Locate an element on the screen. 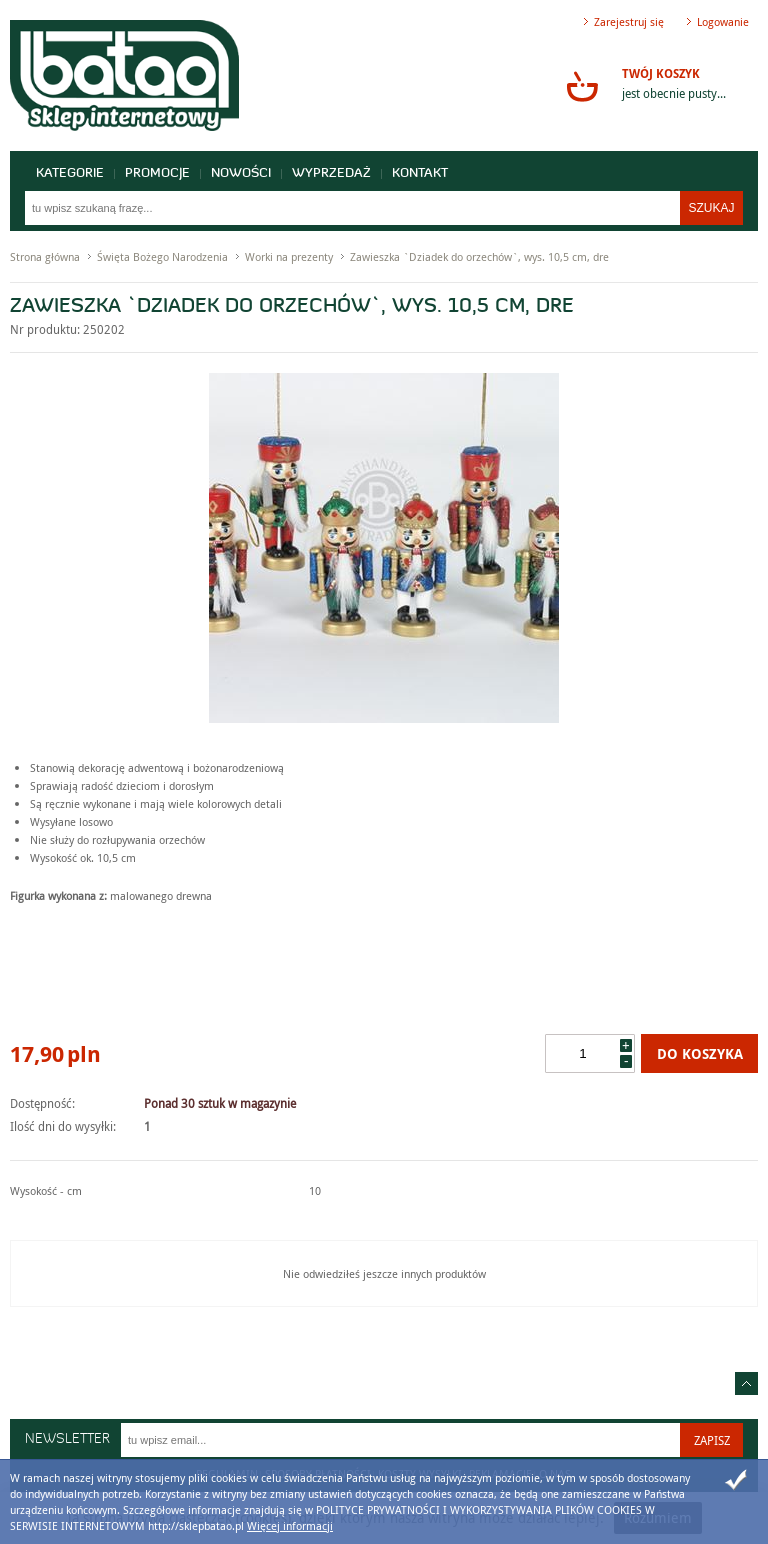 This screenshot has width=768, height=1544. Strona główna is located at coordinates (45, 256).